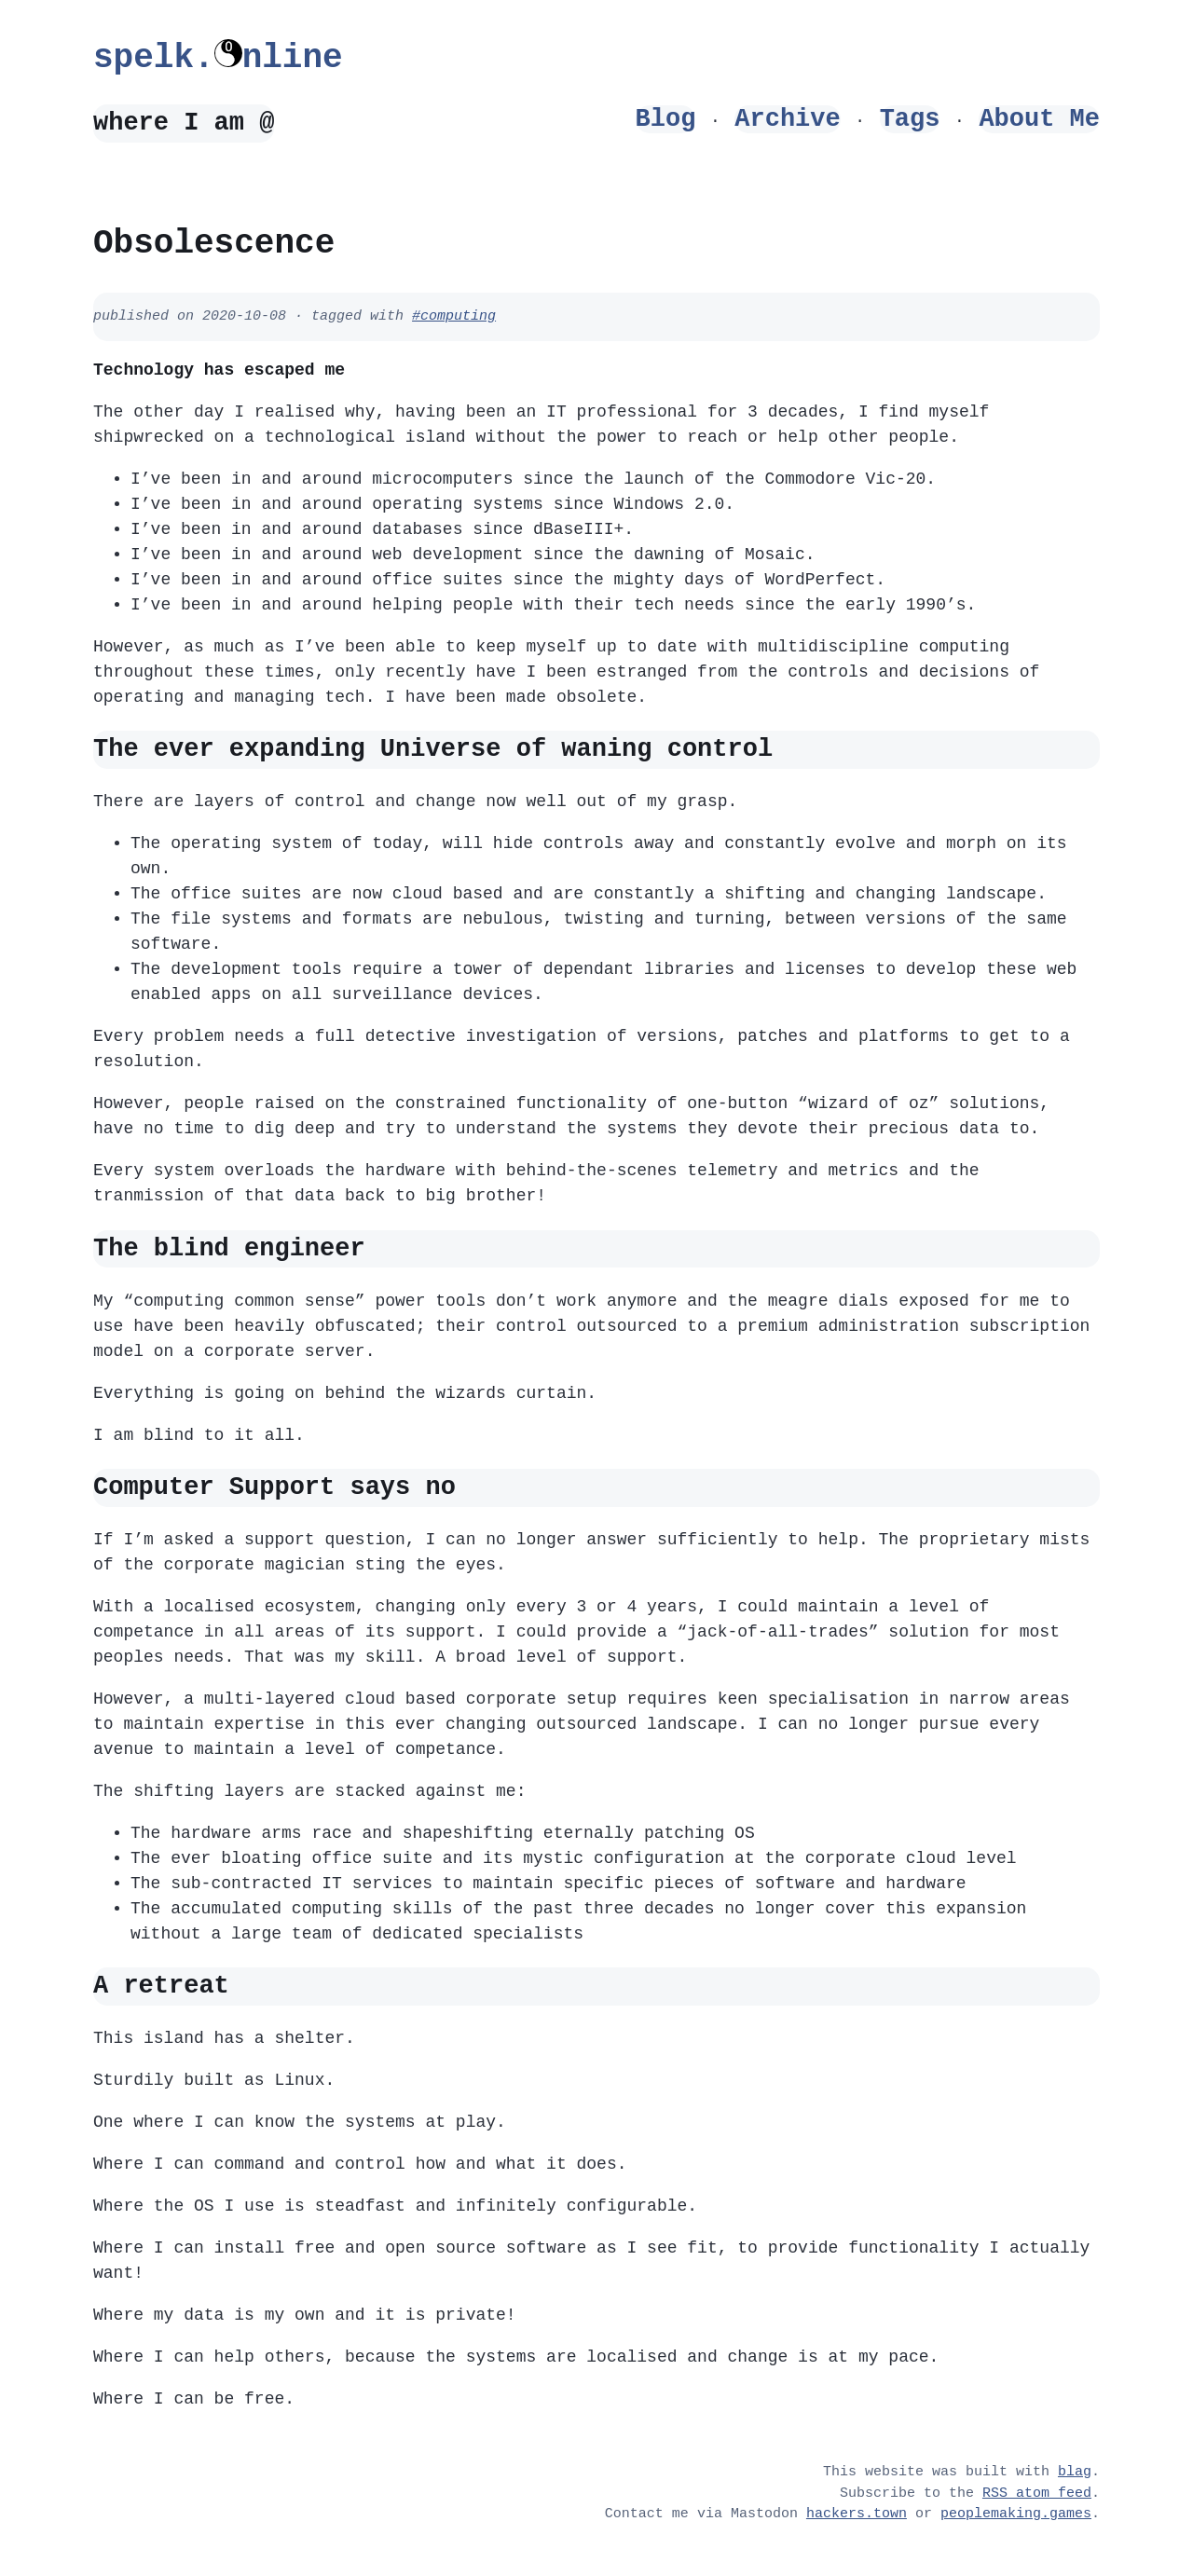 The image size is (1193, 2576). What do you see at coordinates (1015, 2514) in the screenshot?
I see `peoplemaking.games` at bounding box center [1015, 2514].